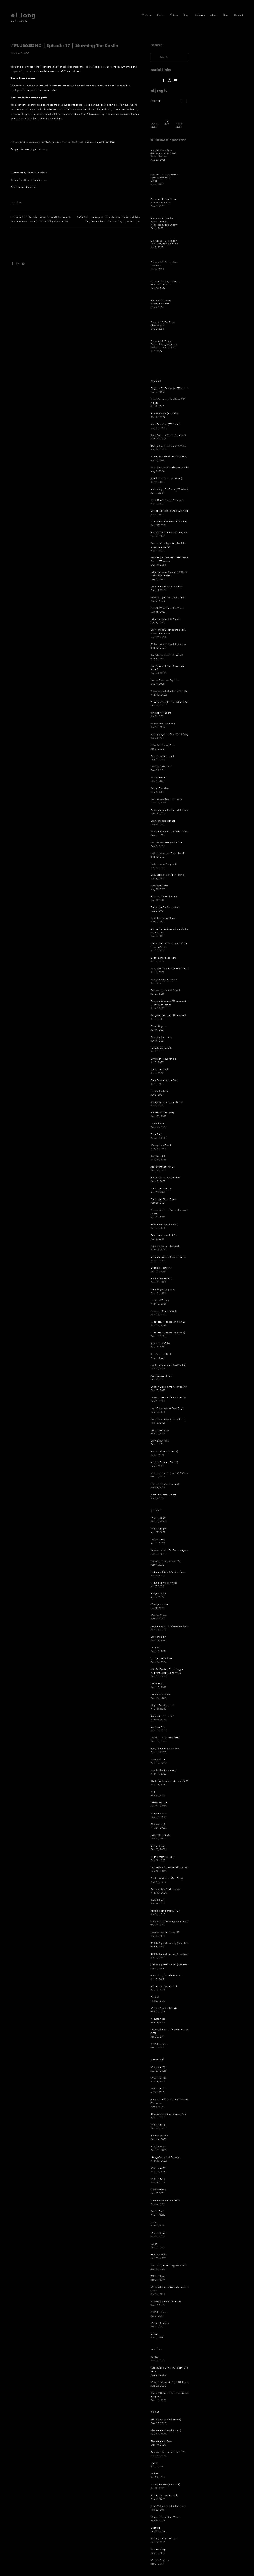 The height and width of the screenshot is (2576, 254). I want to click on Luxe Fatale Shoot (BTS Video), so click(167, 586).